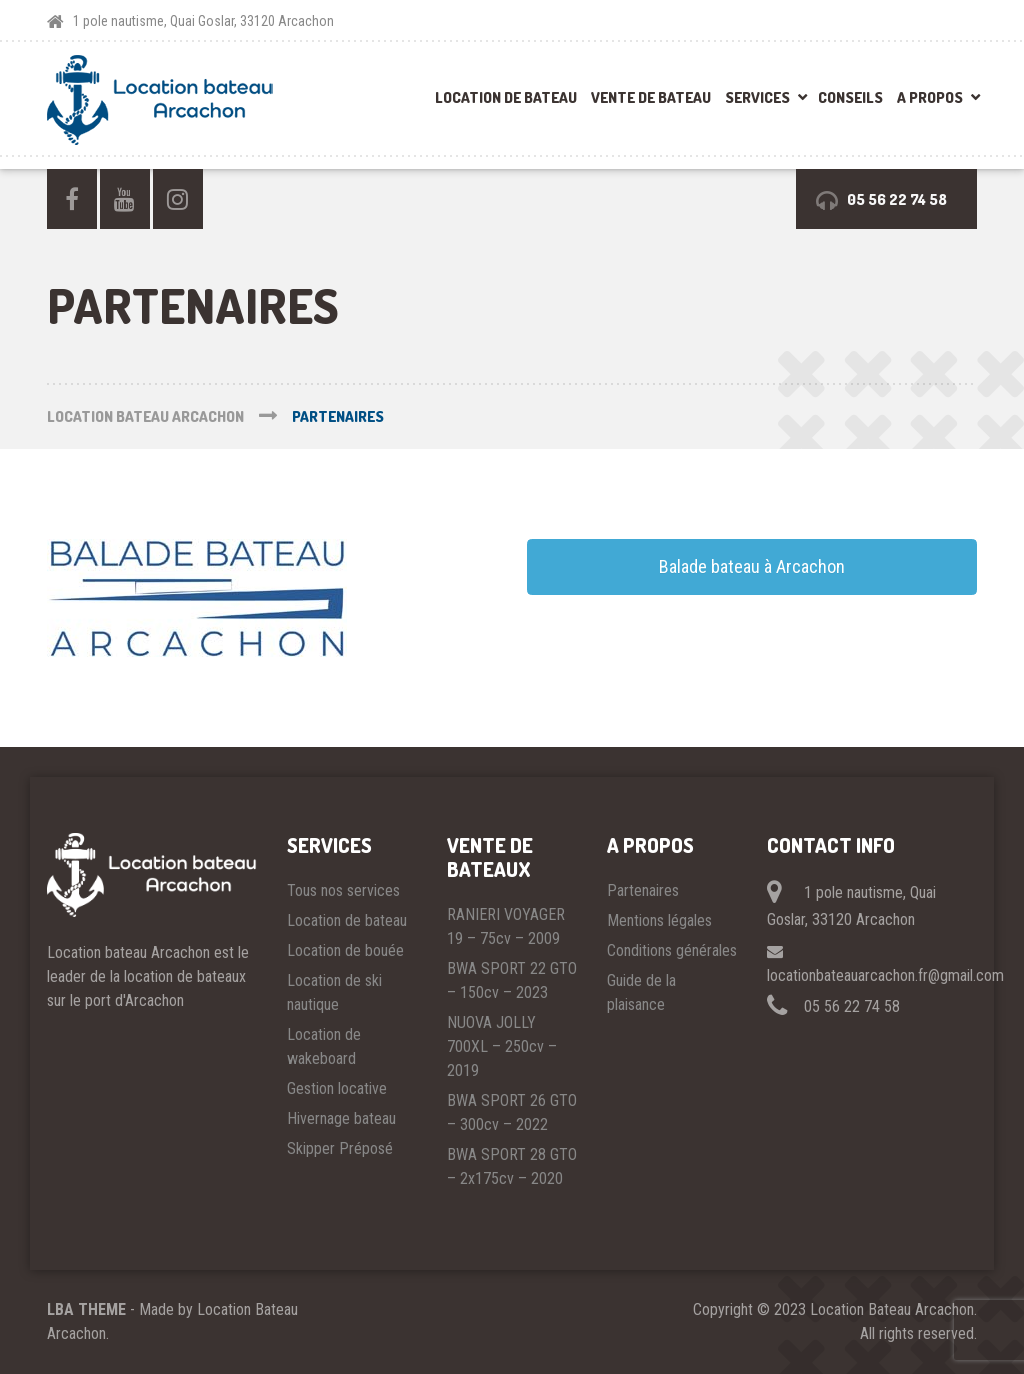 This screenshot has width=1024, height=1374. I want to click on Partenaires, so click(643, 890).